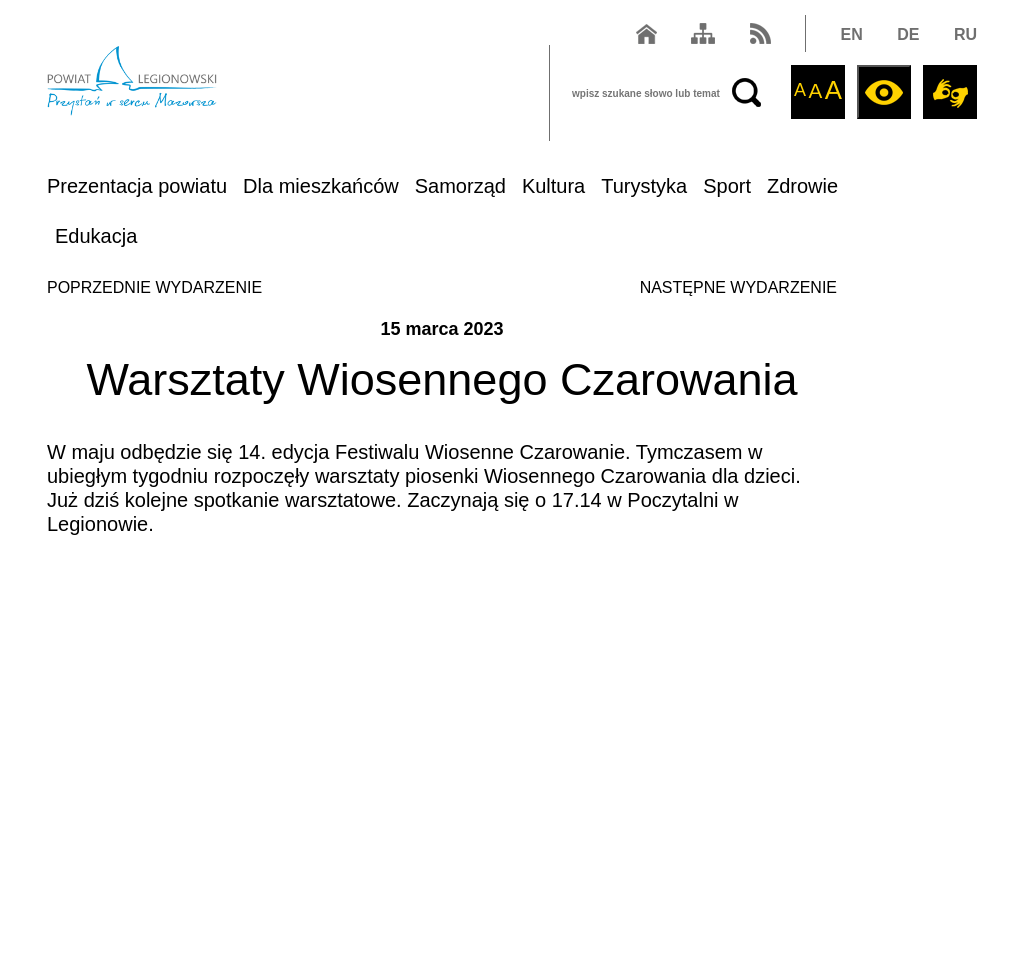  I want to click on NASTĘPNE WYDARZENIE, so click(738, 287).